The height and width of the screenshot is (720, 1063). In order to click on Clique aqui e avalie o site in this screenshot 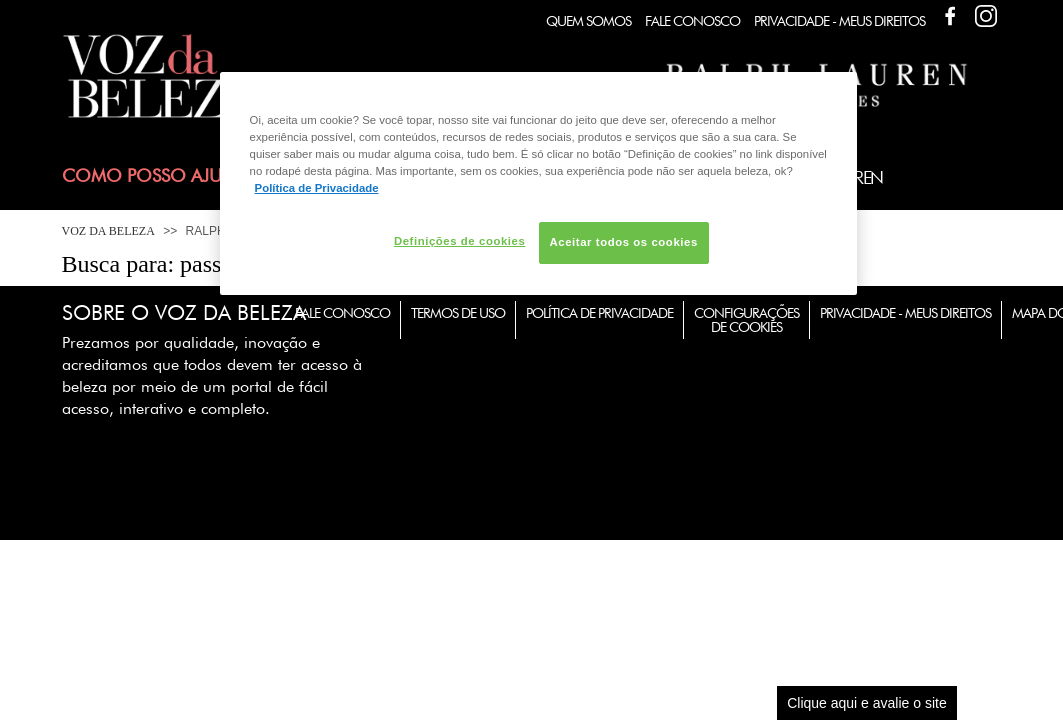, I will do `click(867, 703)`.